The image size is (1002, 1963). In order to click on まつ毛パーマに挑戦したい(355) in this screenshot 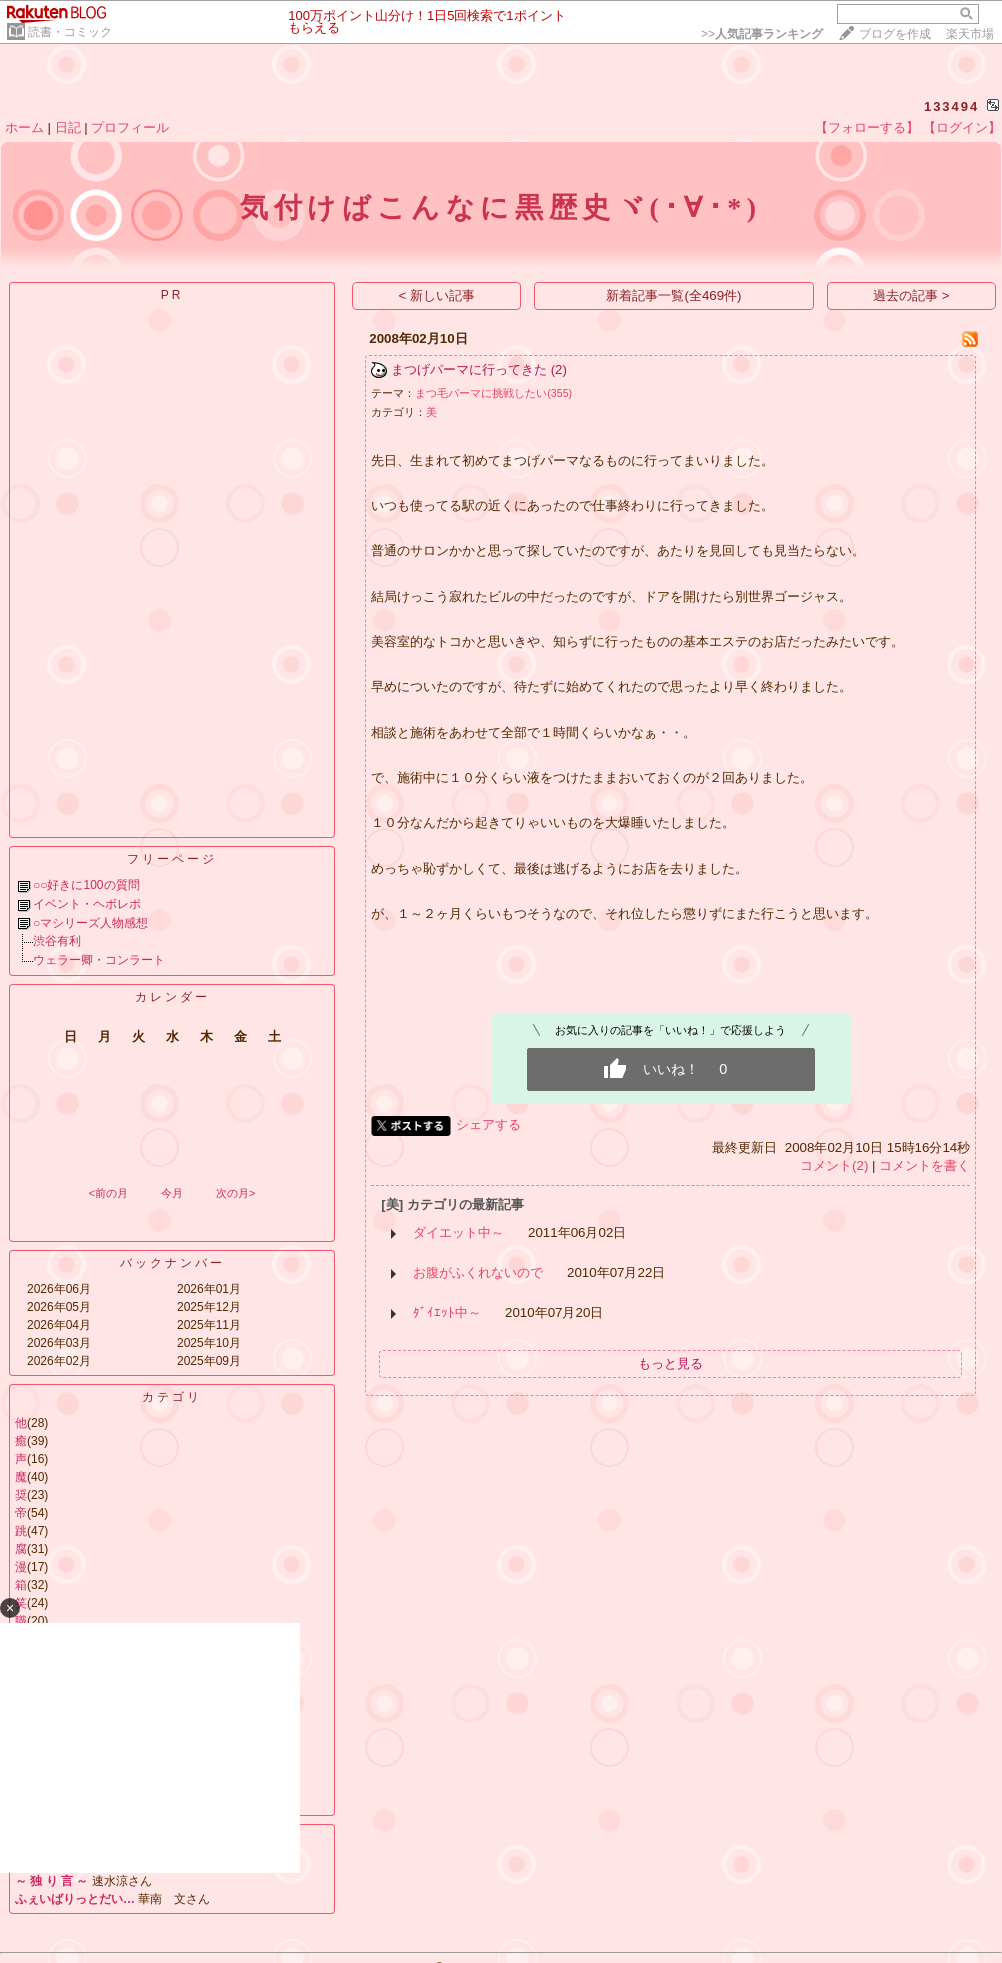, I will do `click(493, 393)`.